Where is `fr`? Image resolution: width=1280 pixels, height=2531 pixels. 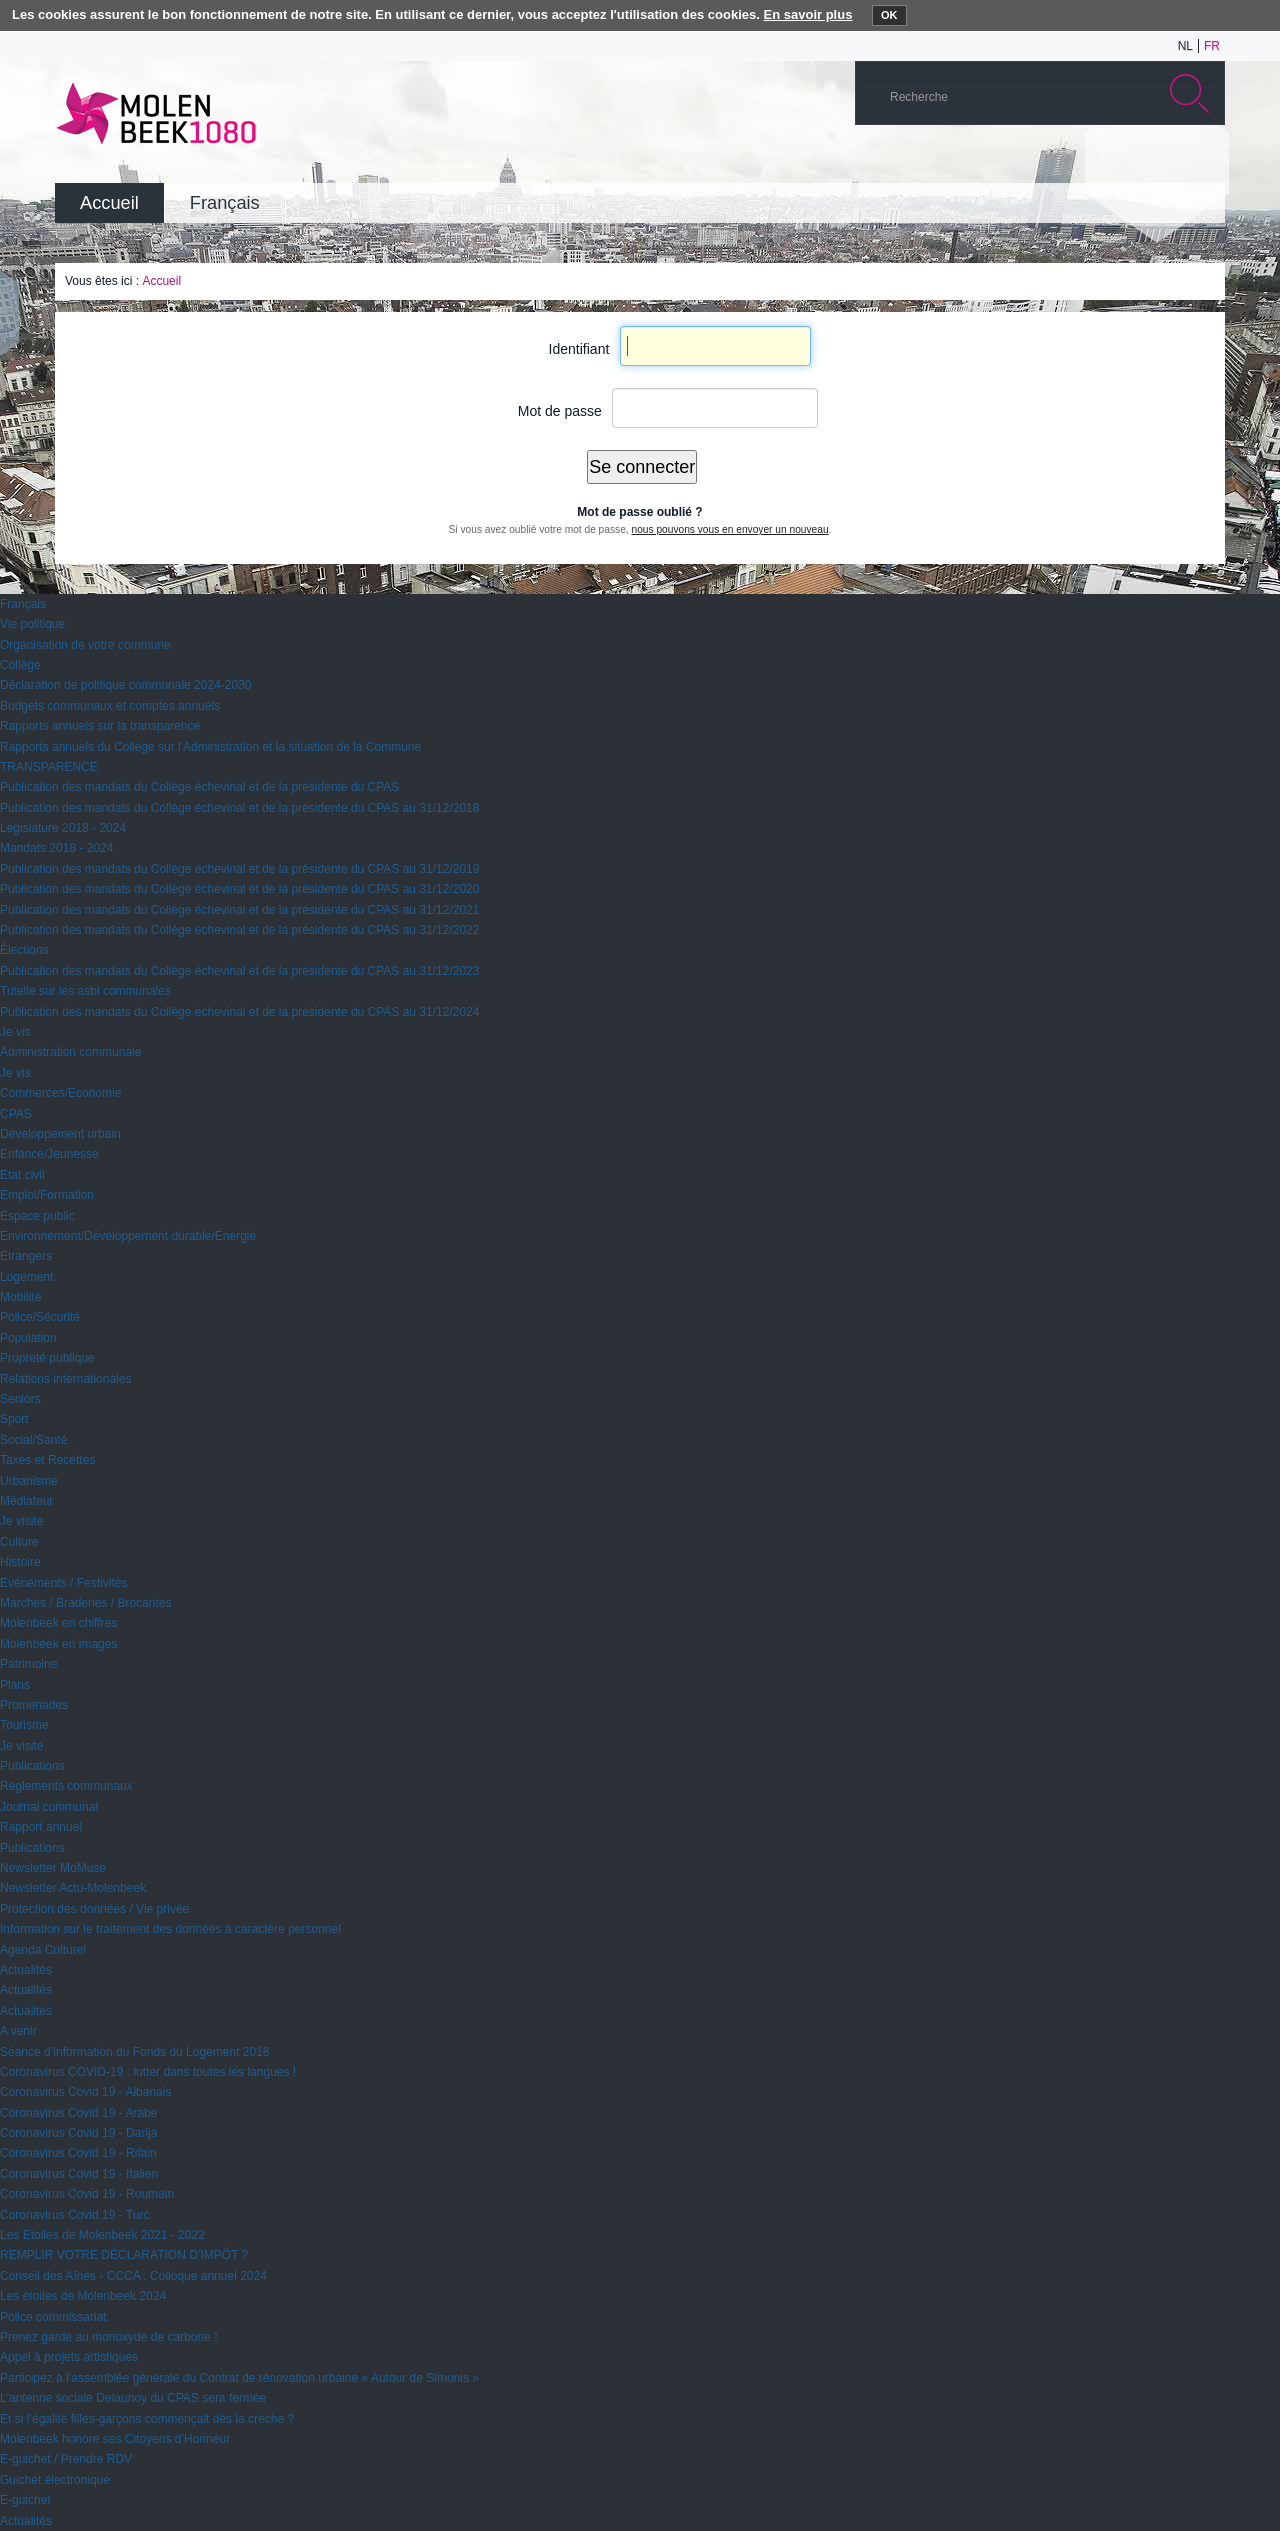 fr is located at coordinates (1212, 46).